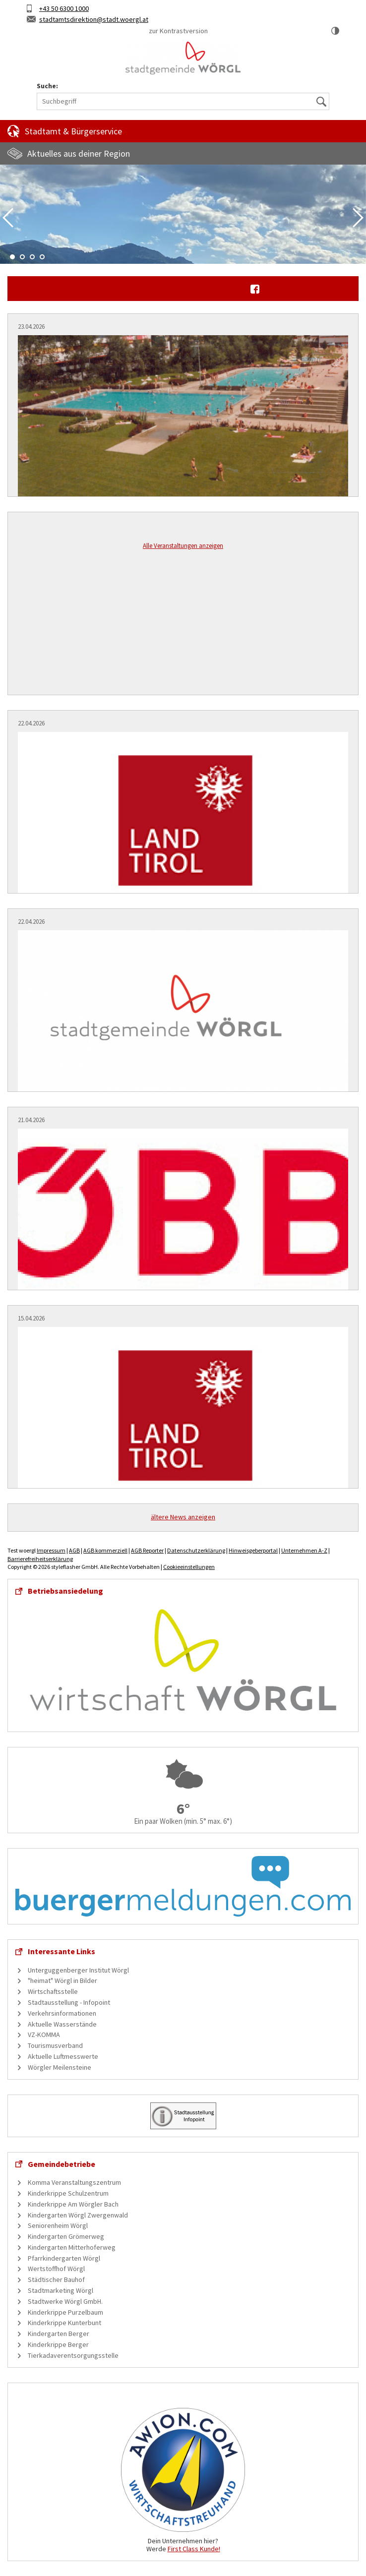 The image size is (366, 2576). Describe the element at coordinates (78, 1970) in the screenshot. I see `Unterguggenberger Institut Wörgl` at that location.